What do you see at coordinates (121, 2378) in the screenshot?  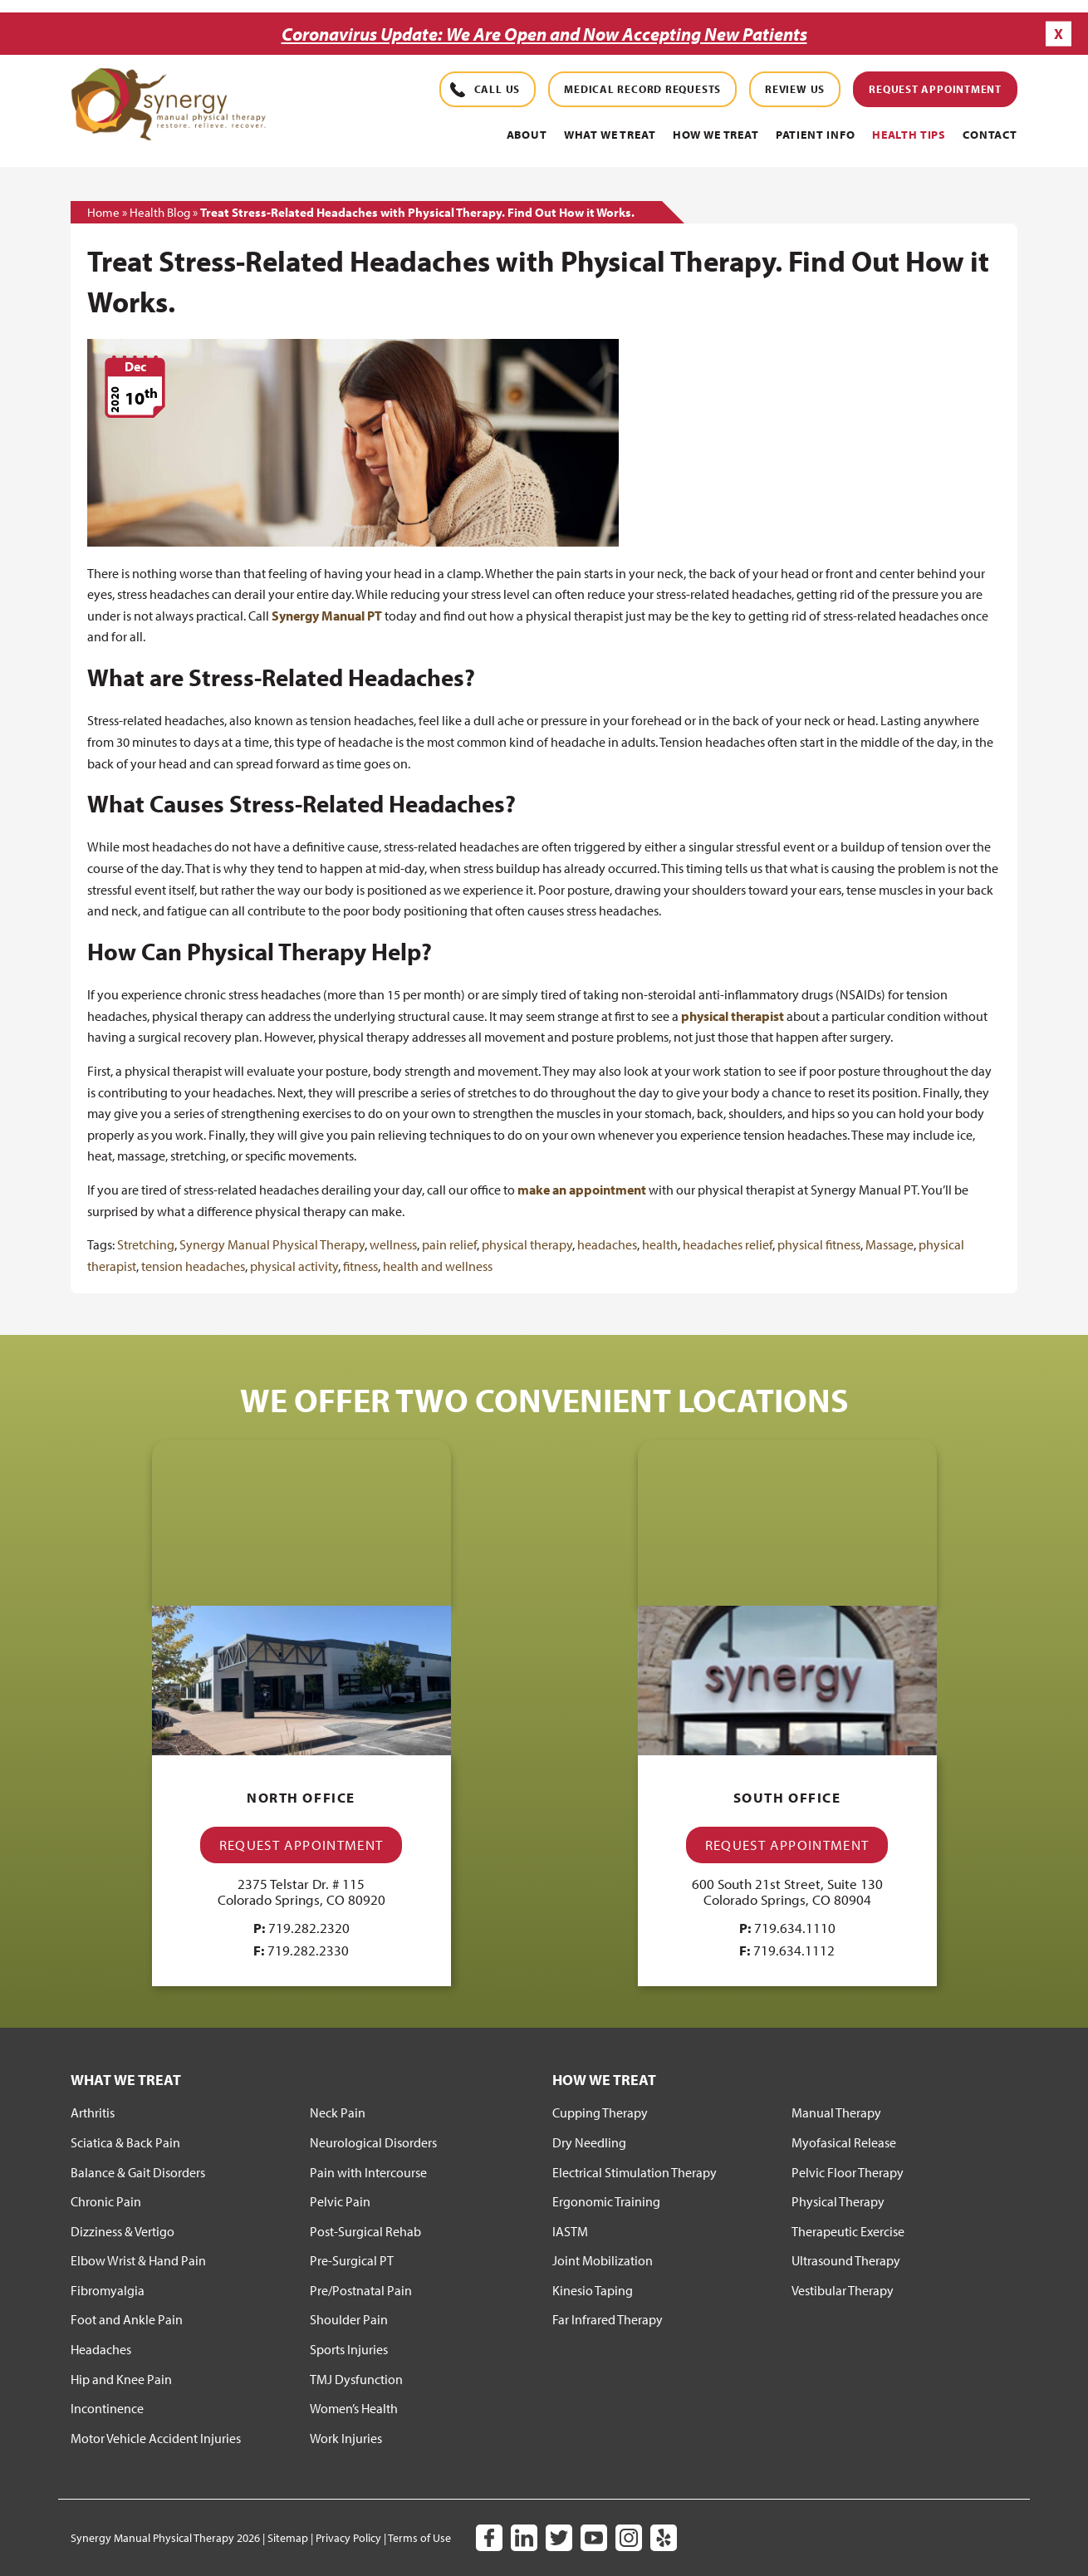 I see `Hip and Knee Pain` at bounding box center [121, 2378].